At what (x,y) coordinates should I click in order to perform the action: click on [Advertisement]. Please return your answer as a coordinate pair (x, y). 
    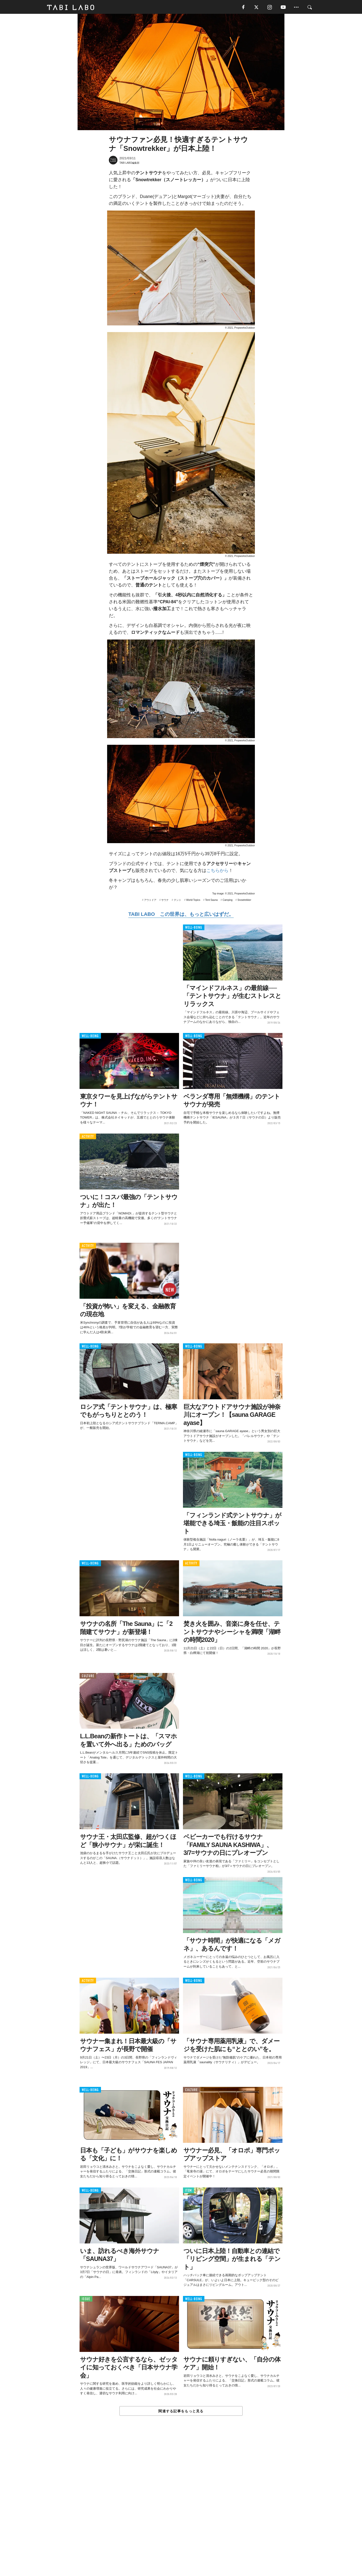
    Looking at the image, I should click on (181, 2507).